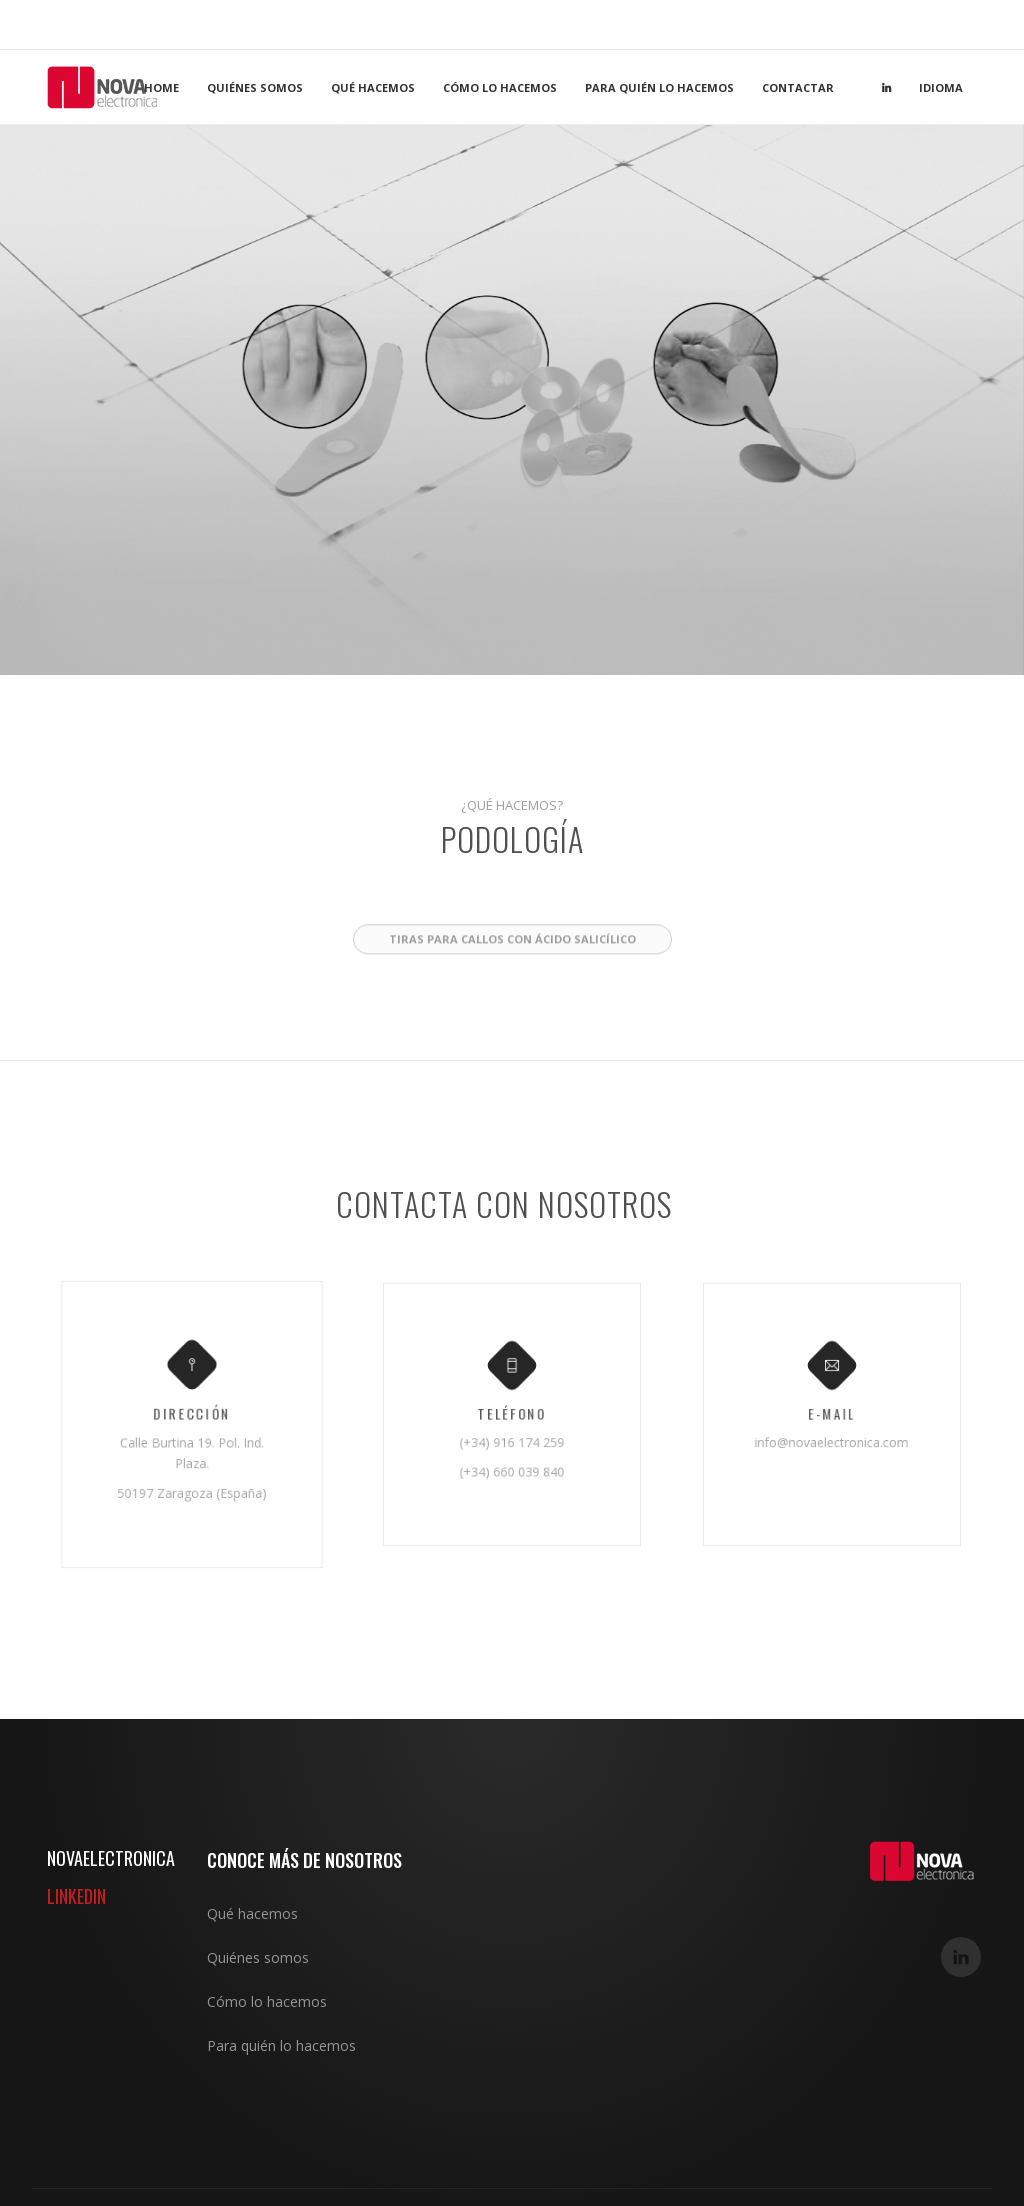  Describe the element at coordinates (111, 1858) in the screenshot. I see `NOVAELECTRONICA` at that location.